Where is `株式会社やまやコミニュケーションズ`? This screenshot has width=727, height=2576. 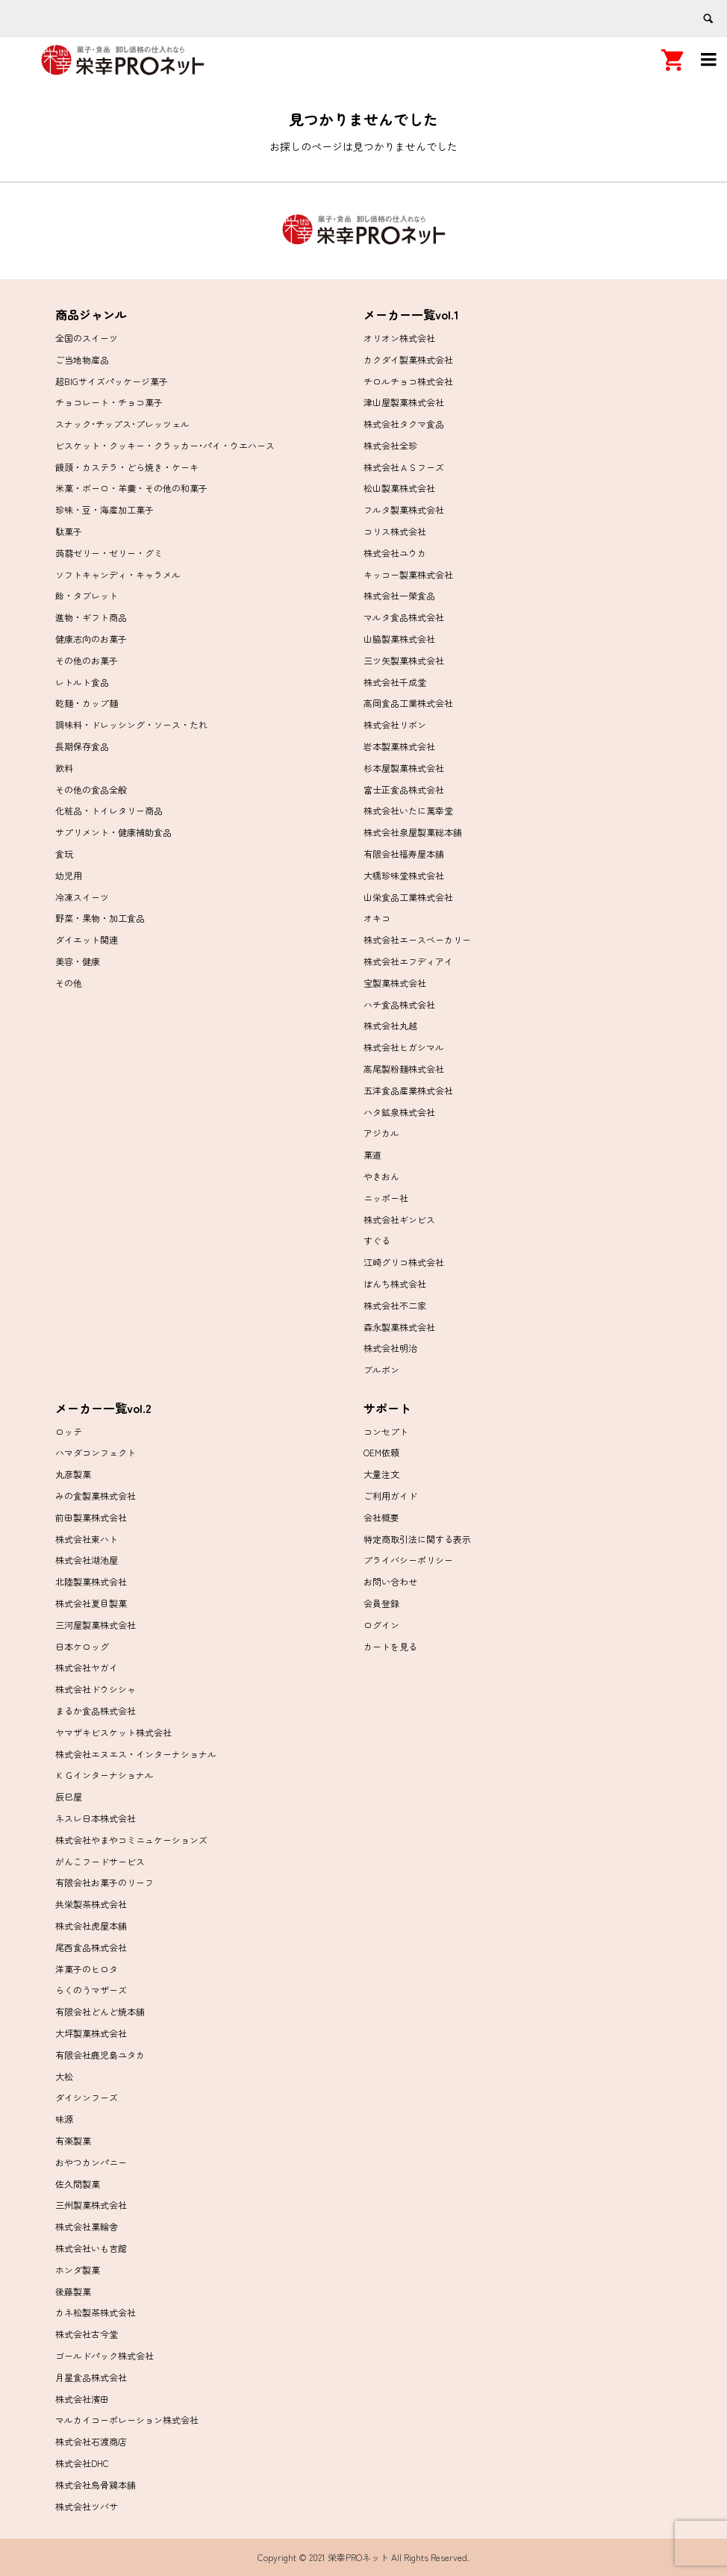
株式会社やまやコミニュケーションズ is located at coordinates (131, 1839).